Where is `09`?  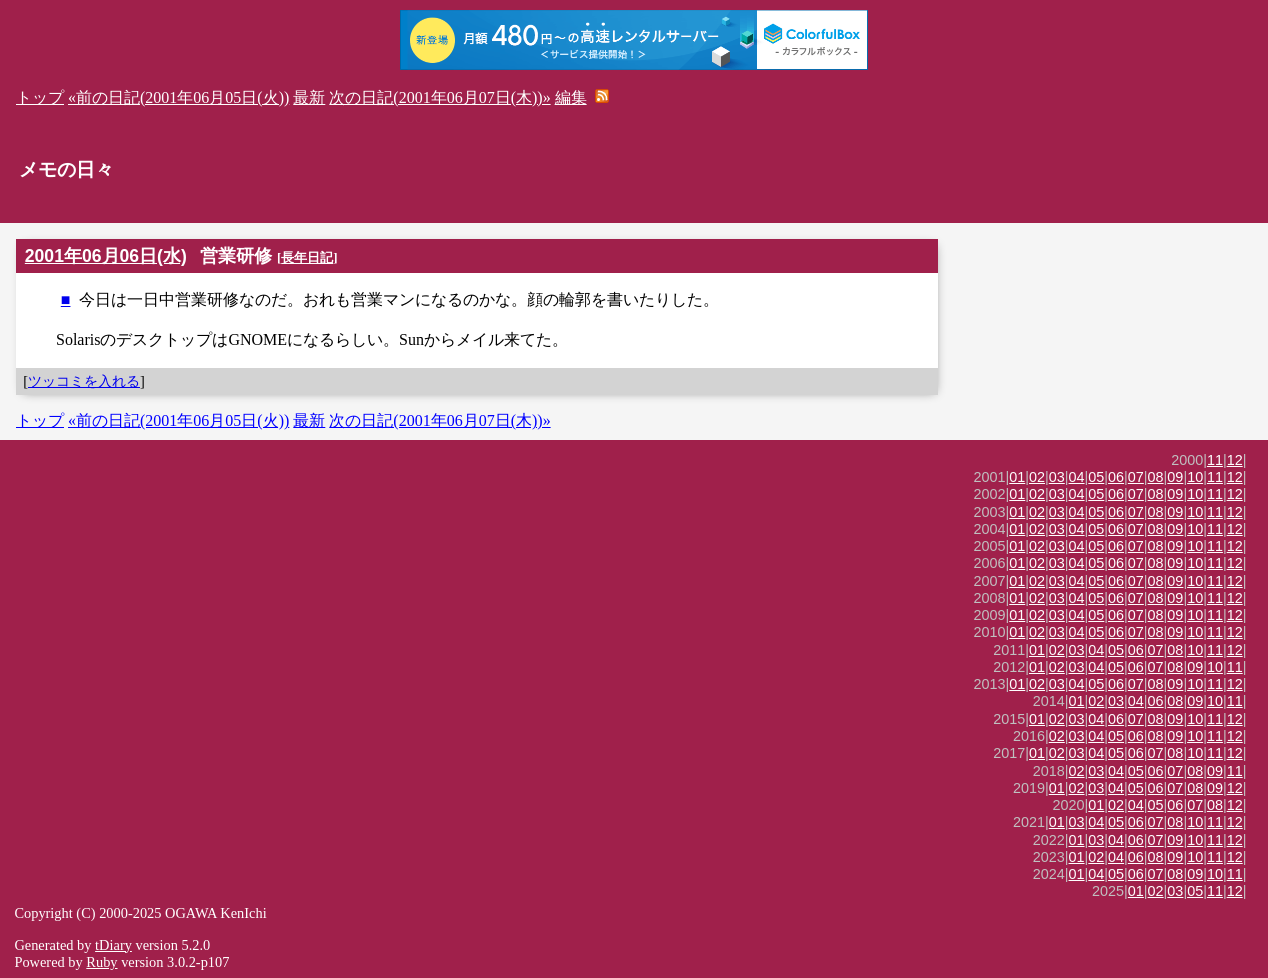
09 is located at coordinates (1175, 477).